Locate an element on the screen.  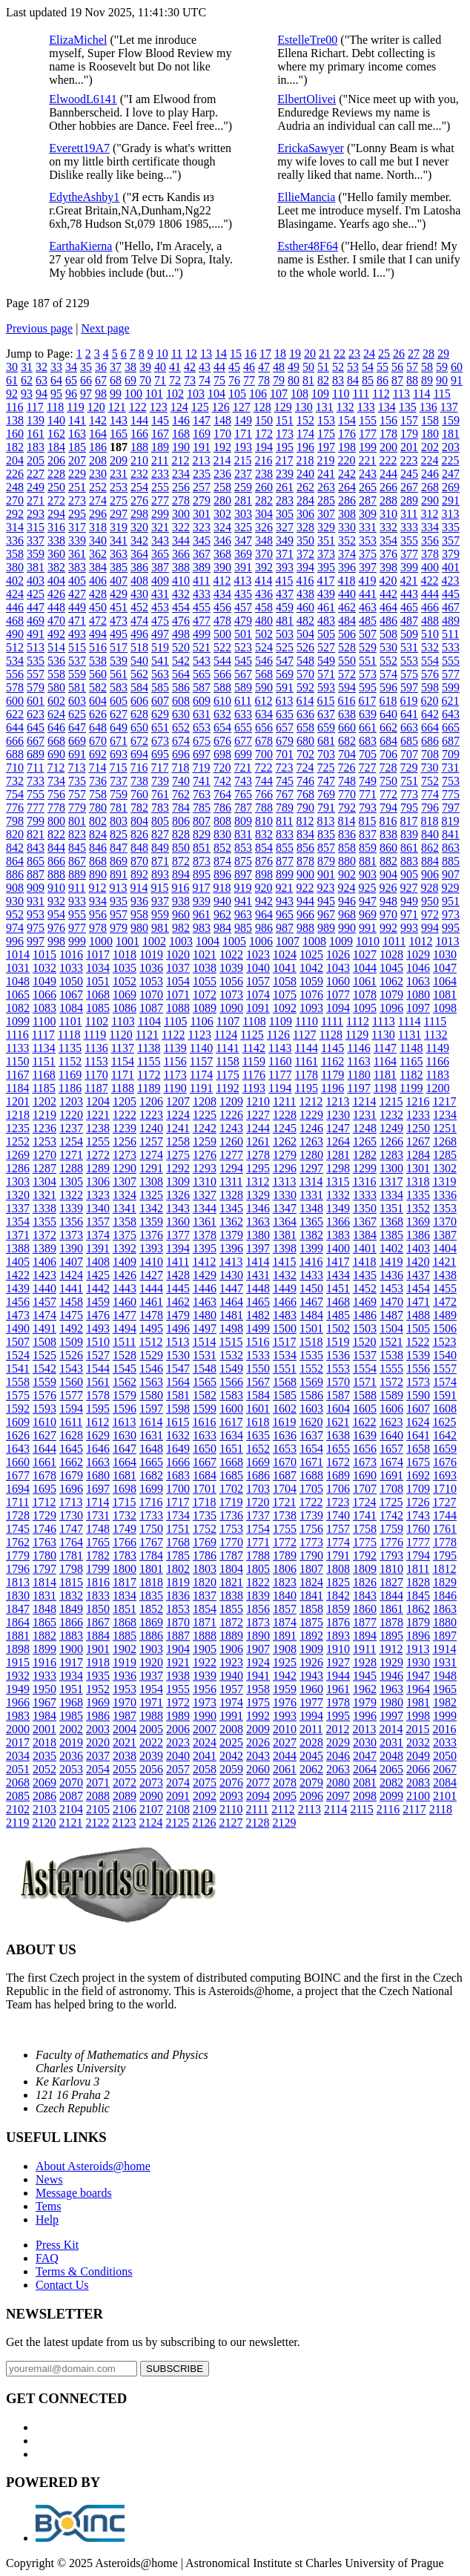
2065 is located at coordinates (391, 1769).